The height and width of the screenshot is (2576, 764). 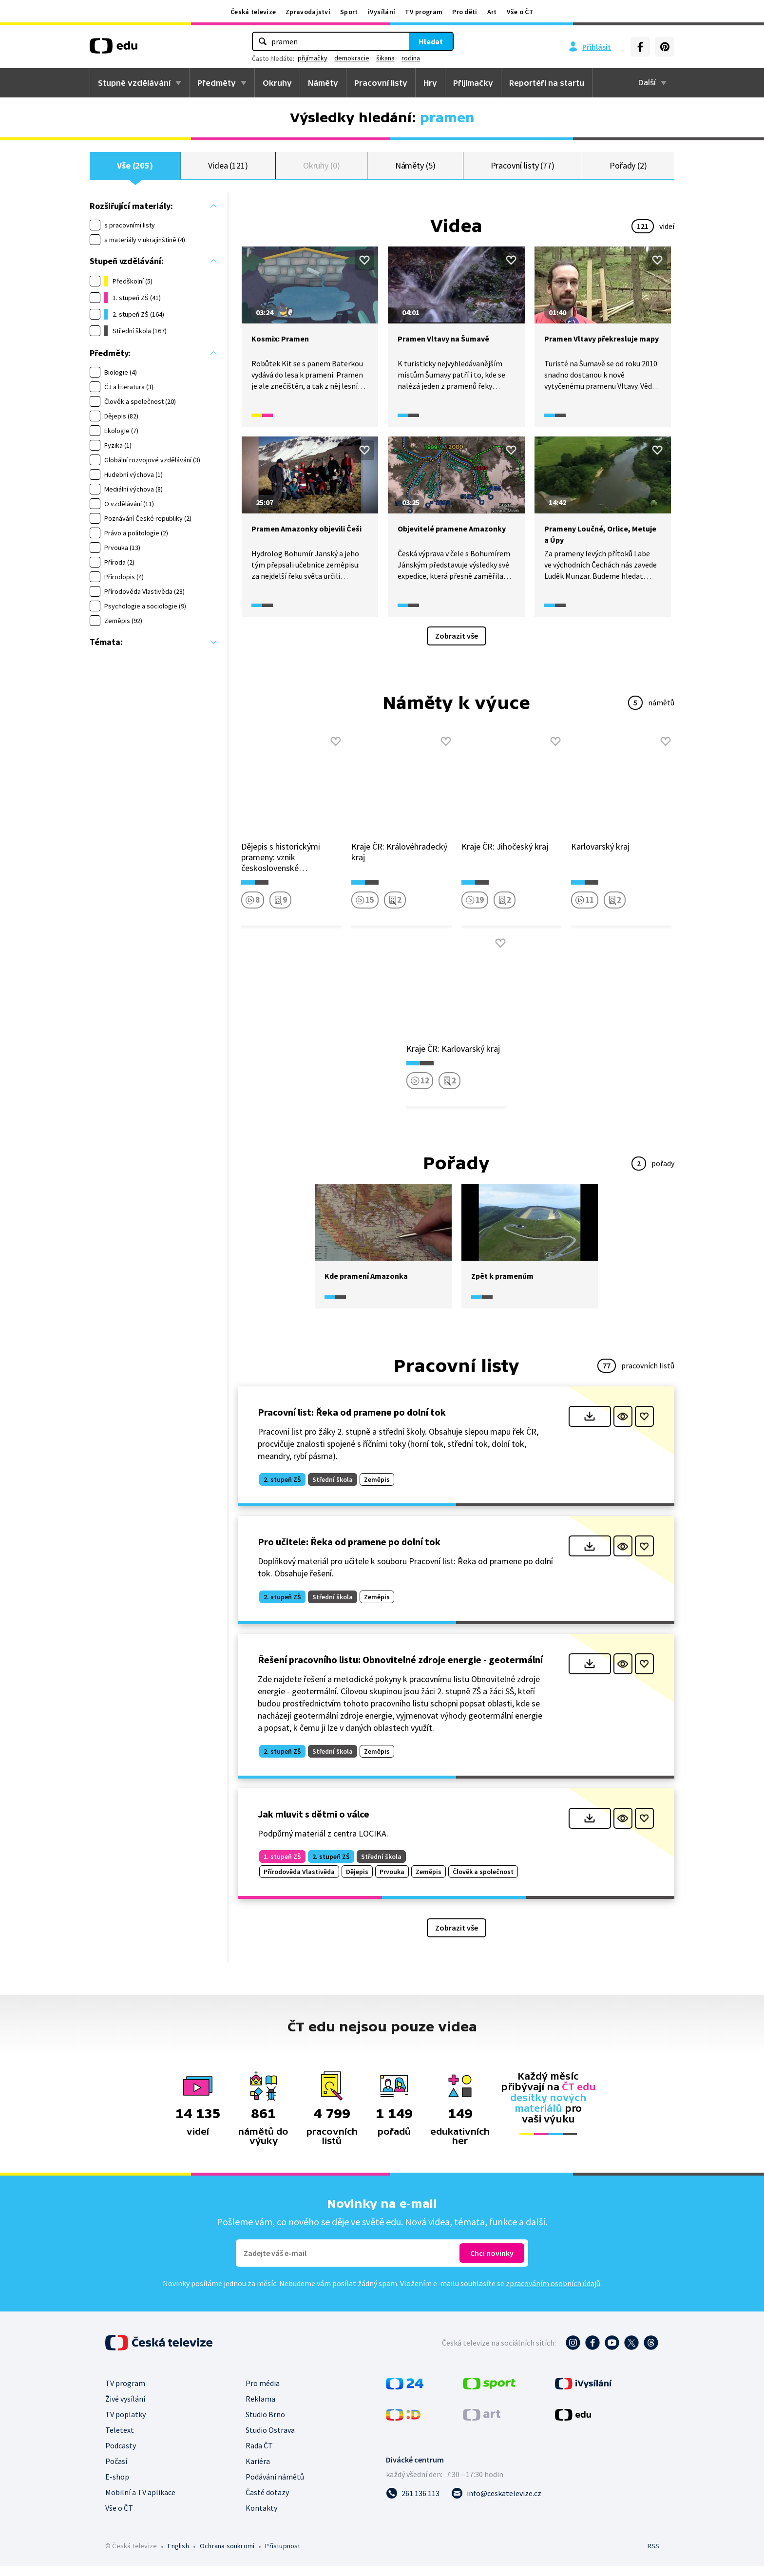 What do you see at coordinates (277, 82) in the screenshot?
I see `Okruhy` at bounding box center [277, 82].